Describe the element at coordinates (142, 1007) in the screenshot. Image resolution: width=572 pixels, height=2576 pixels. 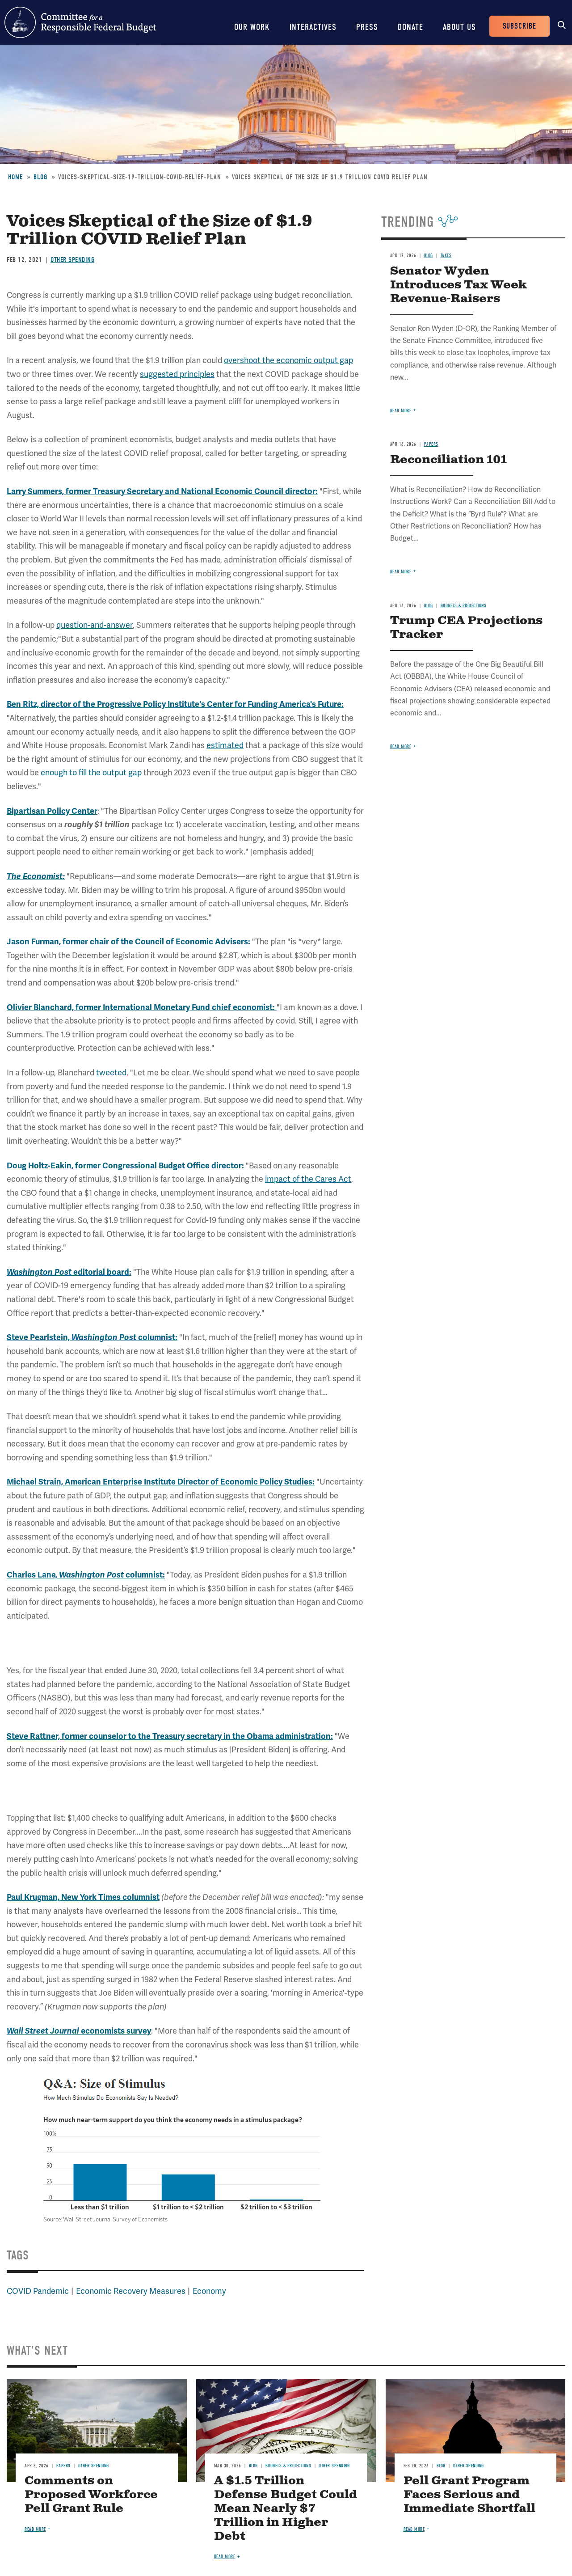
I see `Olivier Blanchard, former International Monetary Fund chief economist:` at that location.